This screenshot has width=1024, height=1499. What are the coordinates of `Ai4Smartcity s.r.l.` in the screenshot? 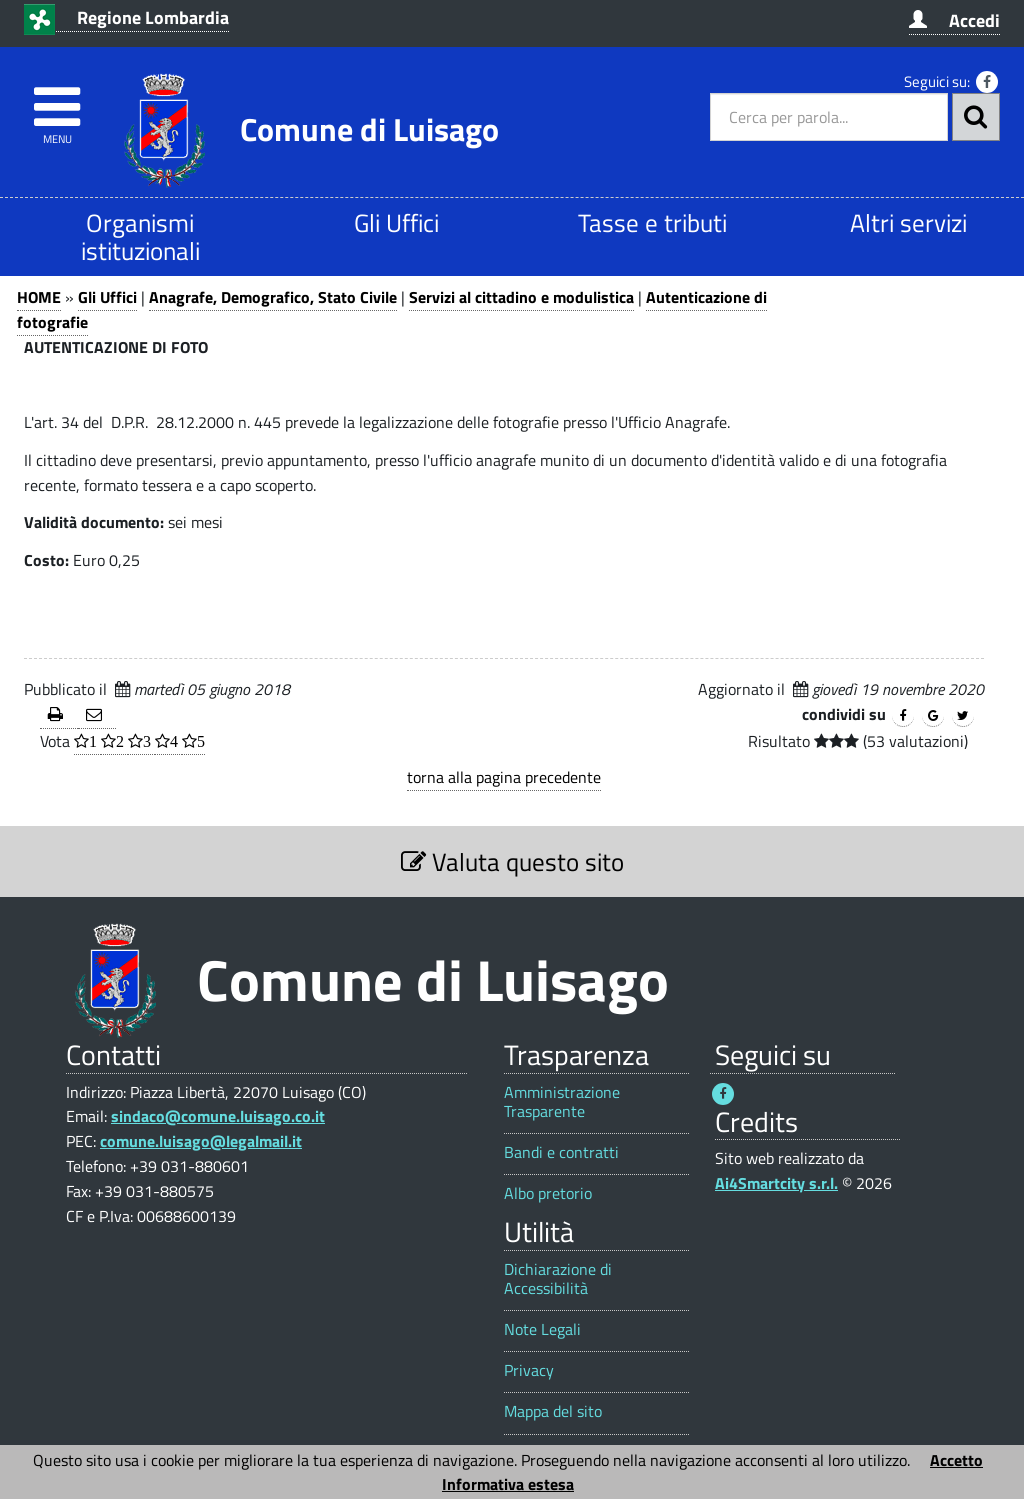 It's located at (776, 1183).